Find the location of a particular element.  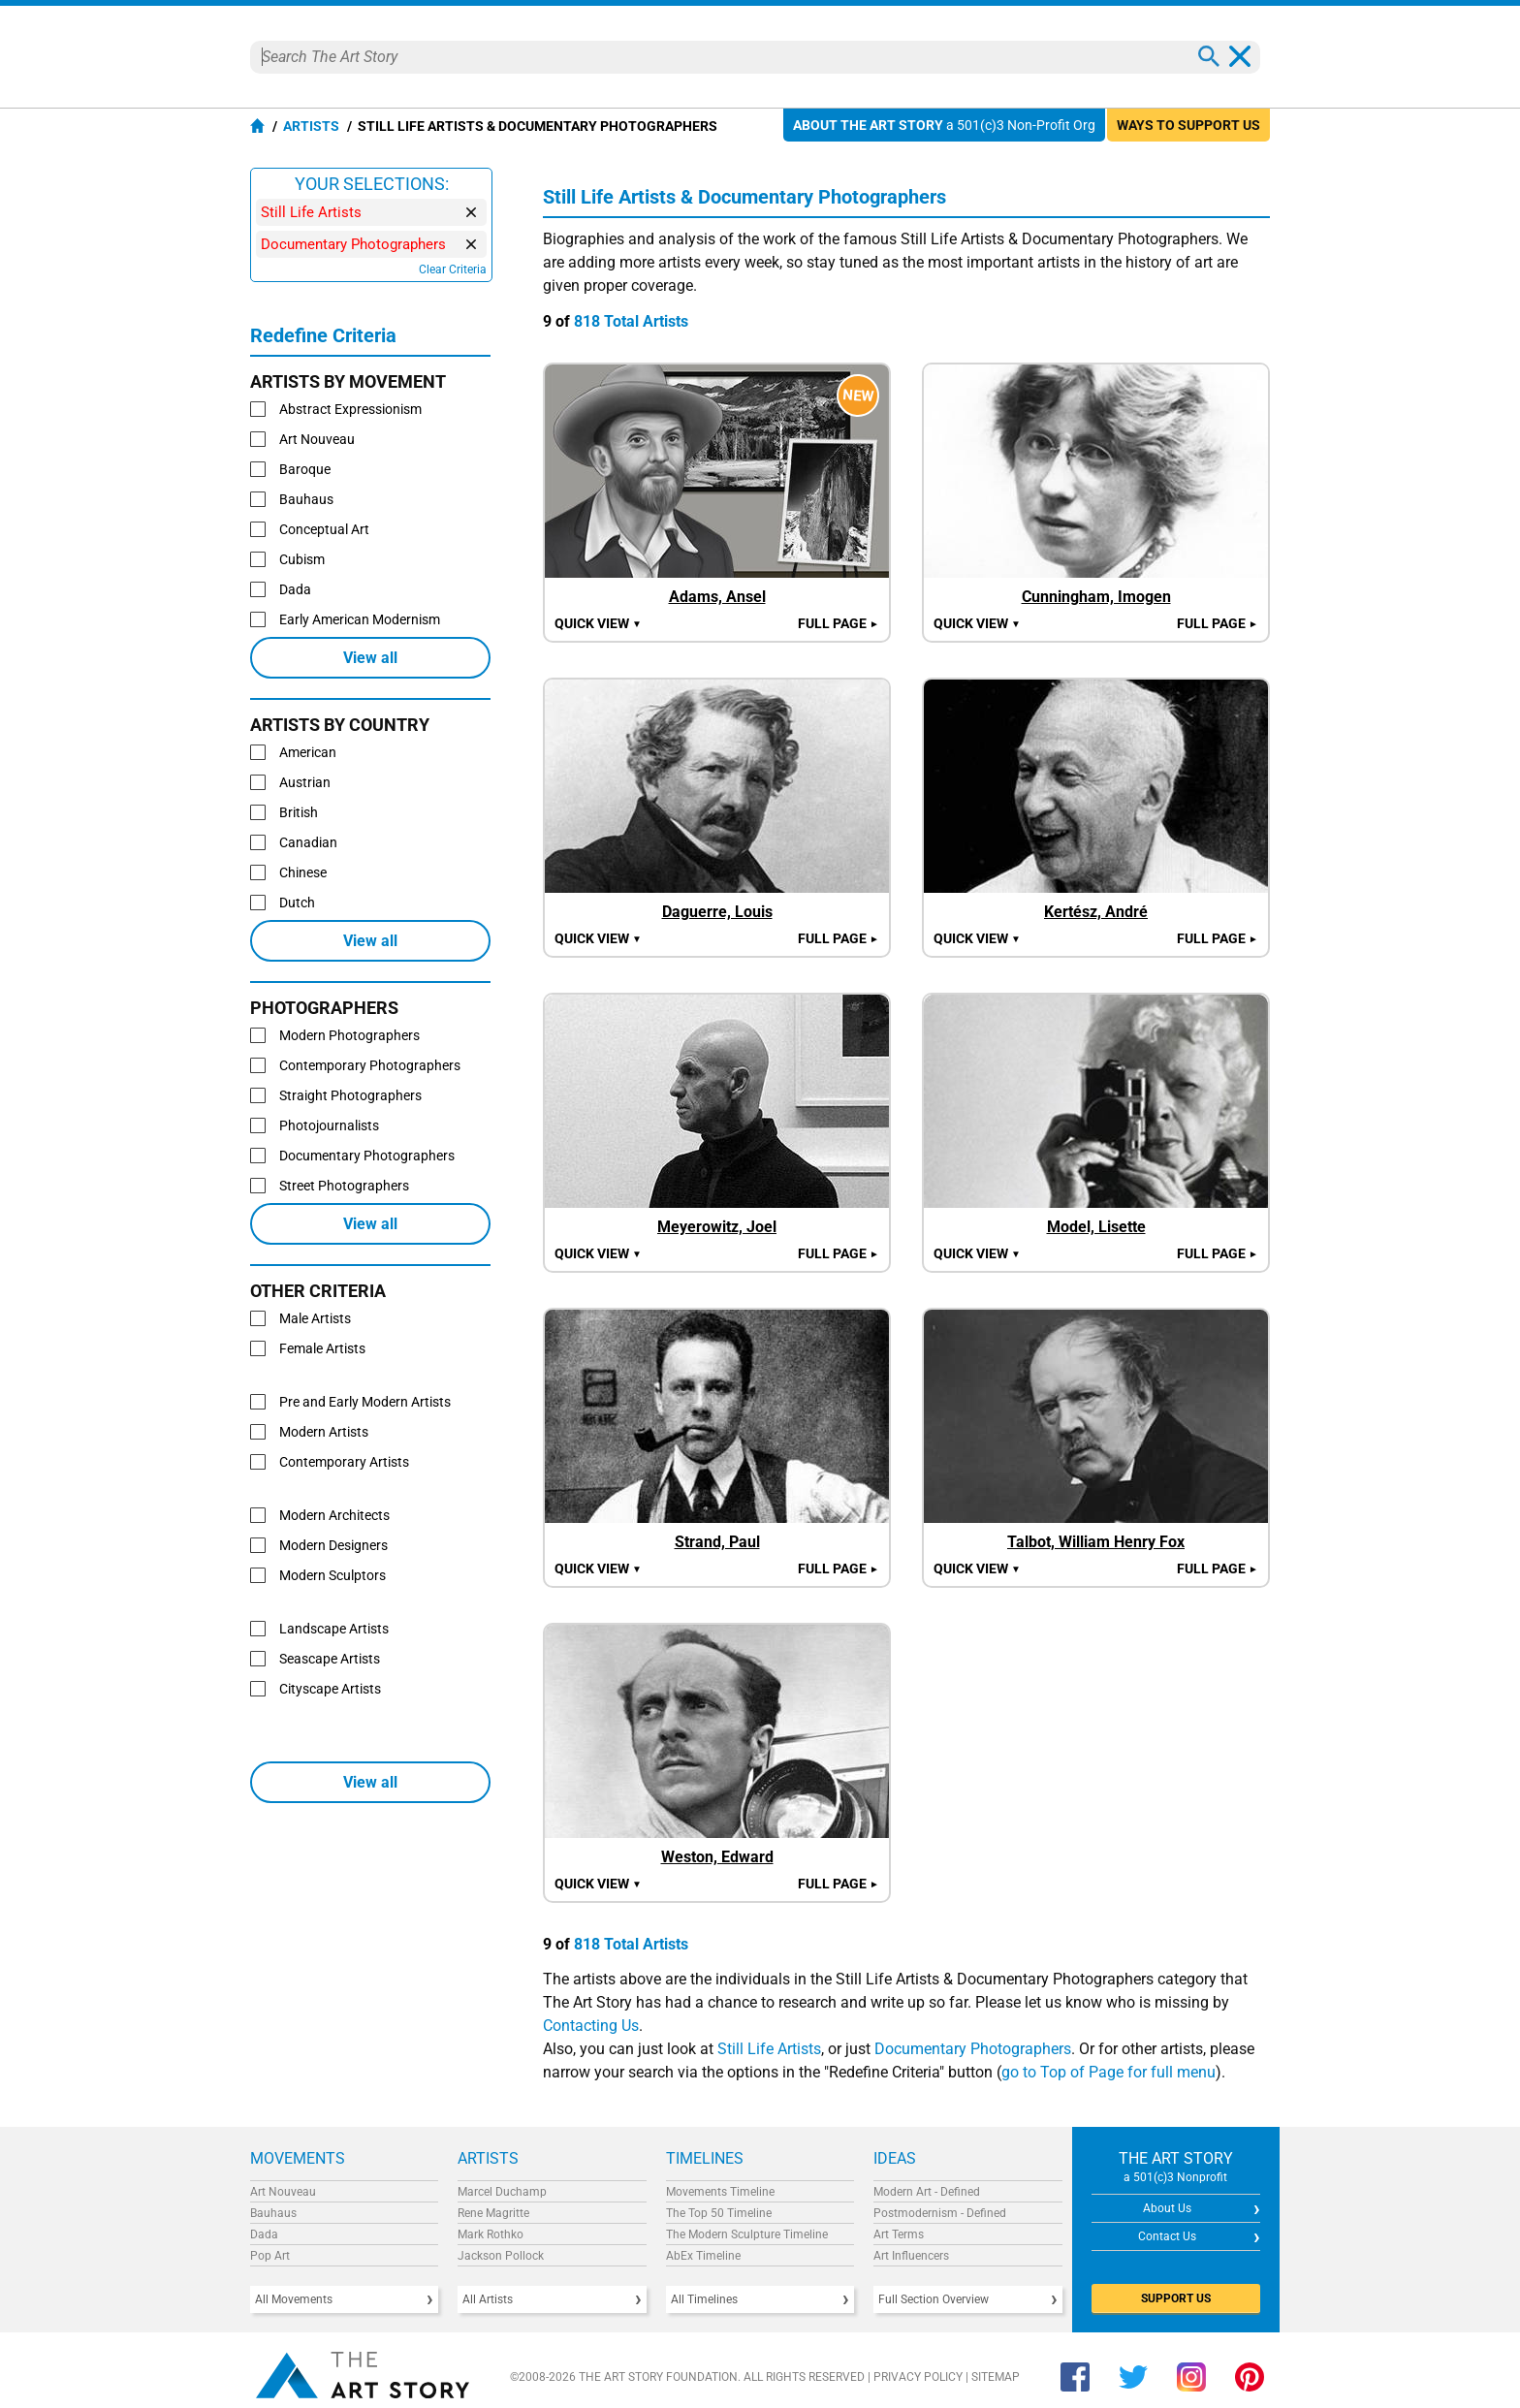

Marcel Duchamp is located at coordinates (502, 2192).